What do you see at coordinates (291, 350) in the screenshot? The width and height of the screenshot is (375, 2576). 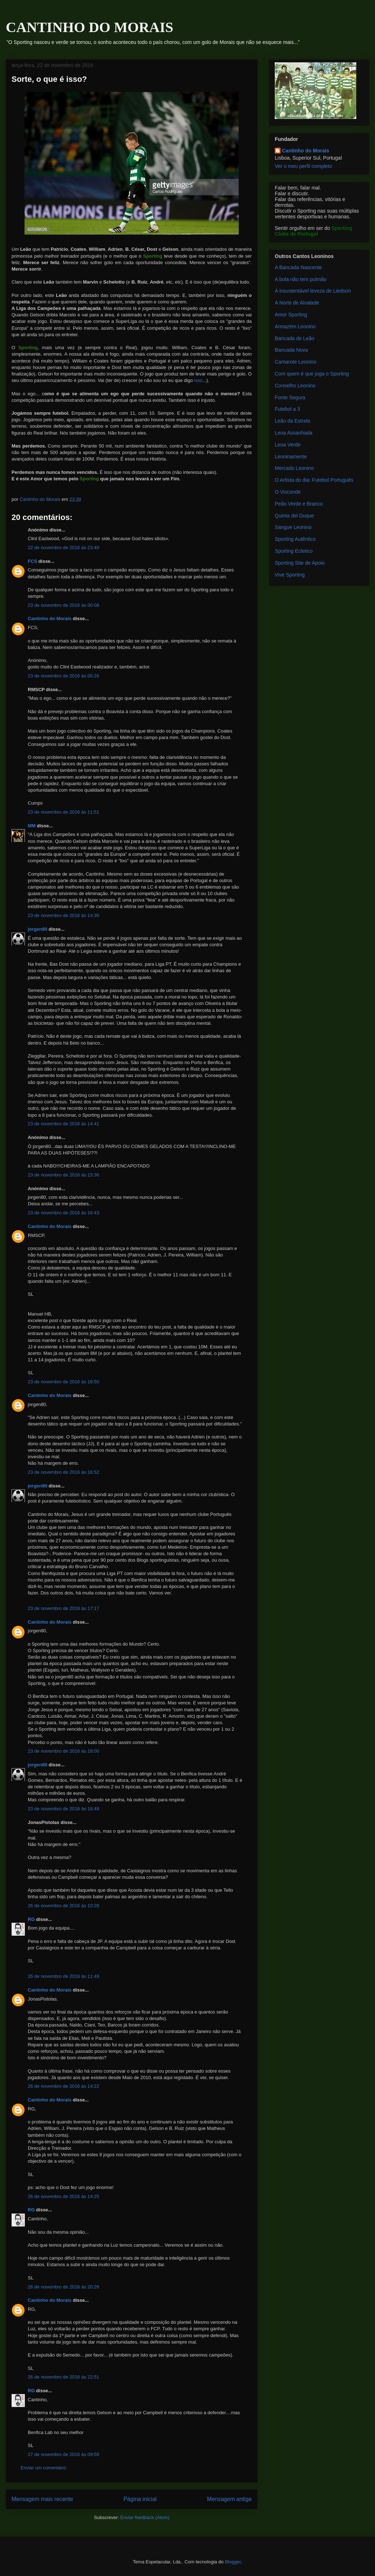 I see `Bancada Nova` at bounding box center [291, 350].